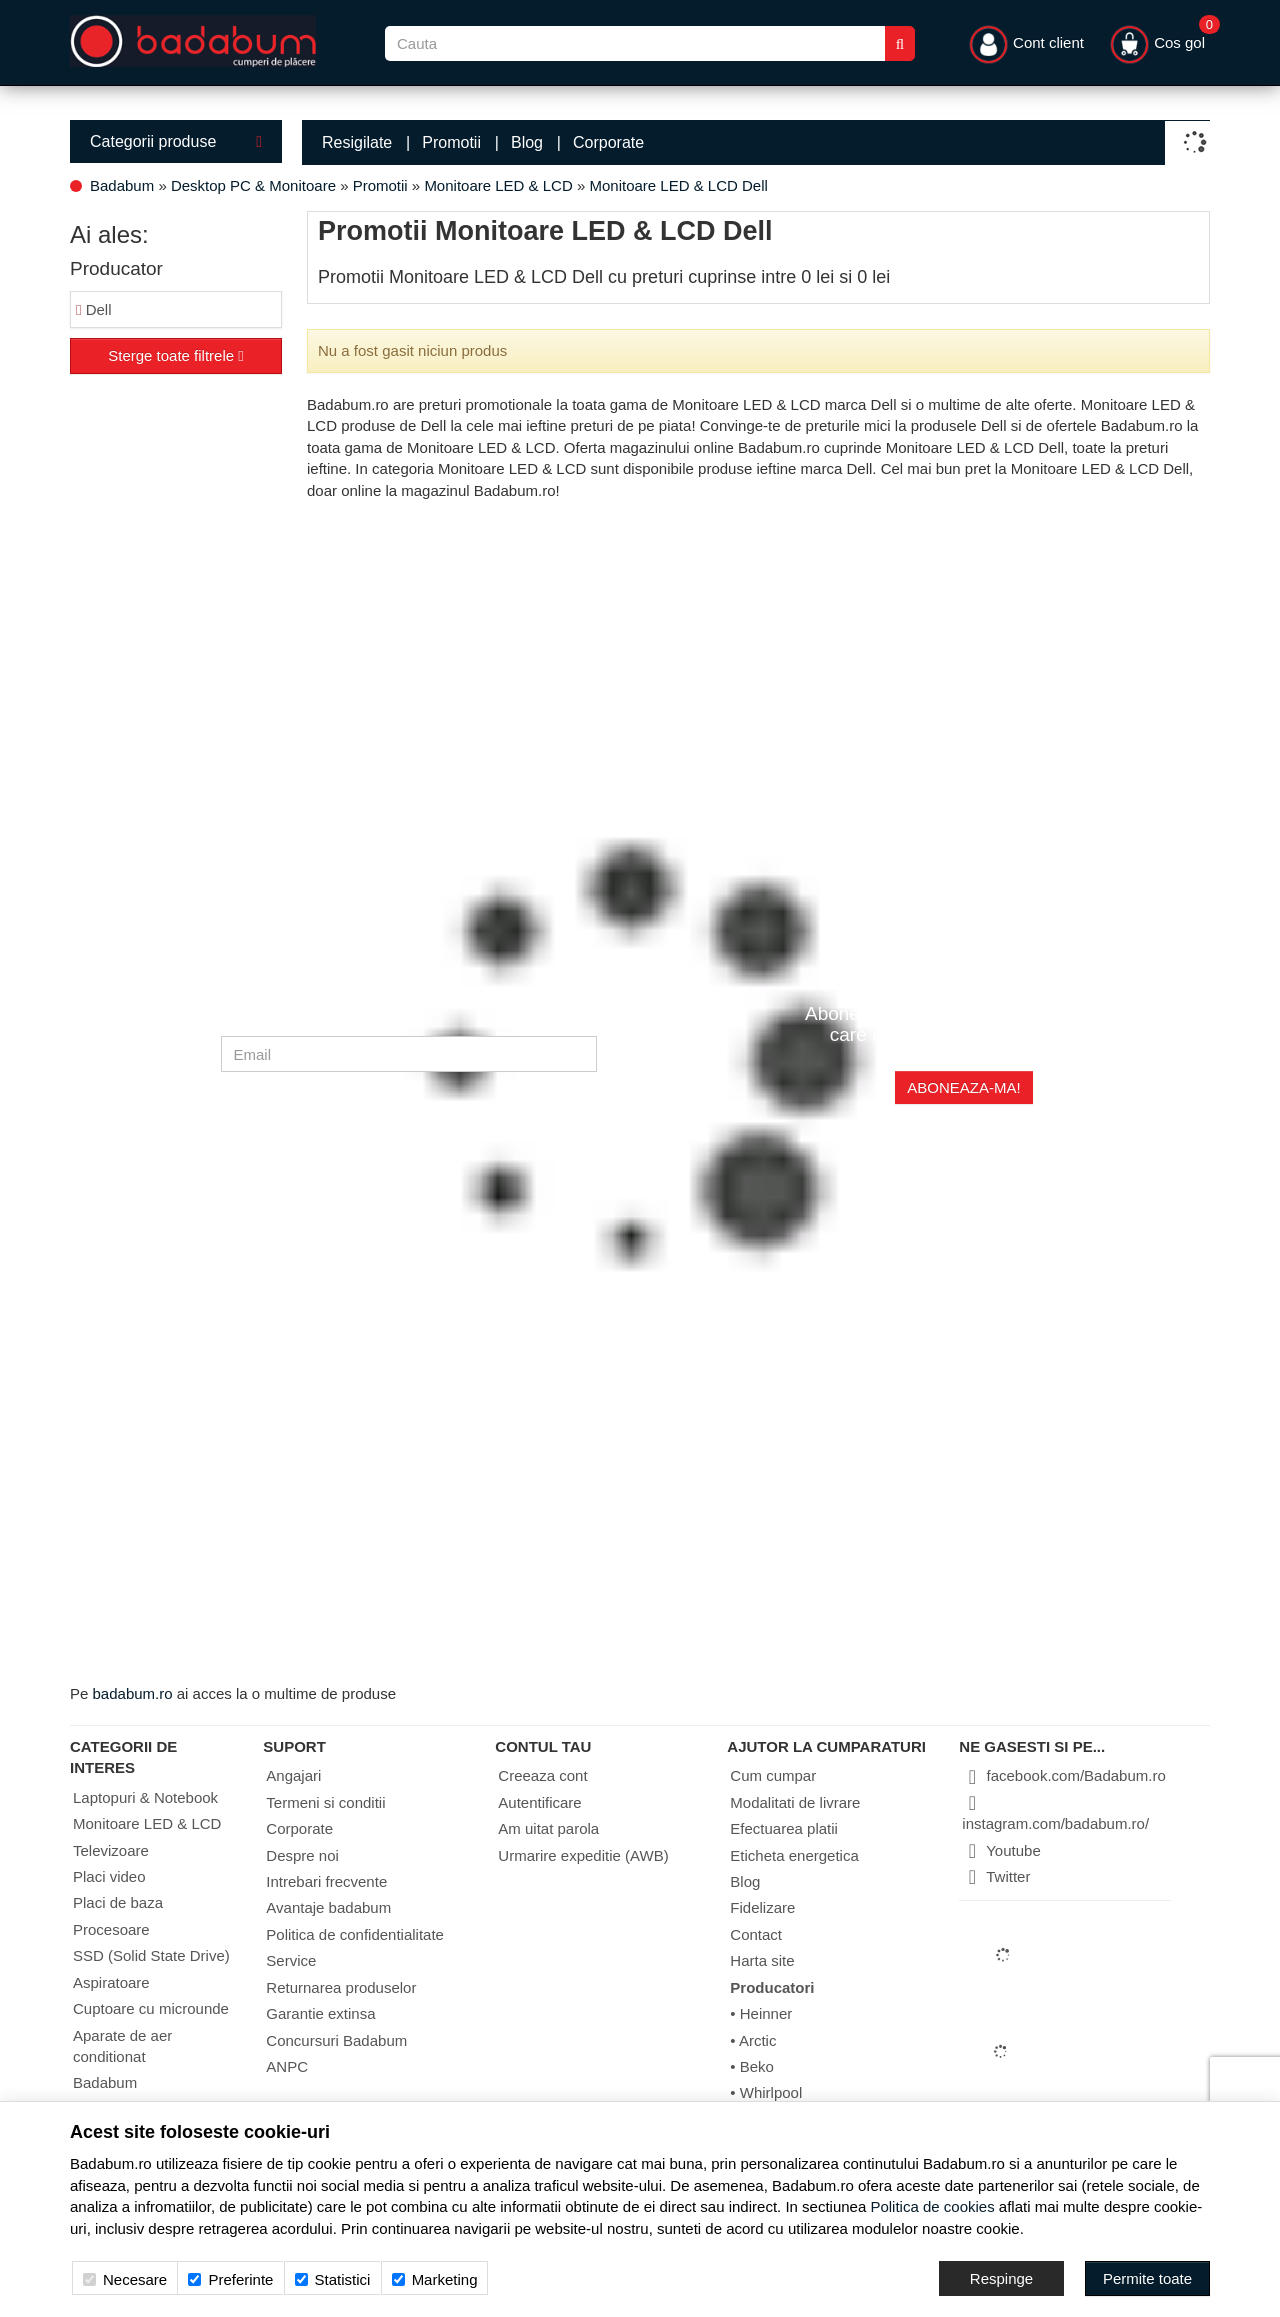  What do you see at coordinates (302, 1855) in the screenshot?
I see `Despre noi` at bounding box center [302, 1855].